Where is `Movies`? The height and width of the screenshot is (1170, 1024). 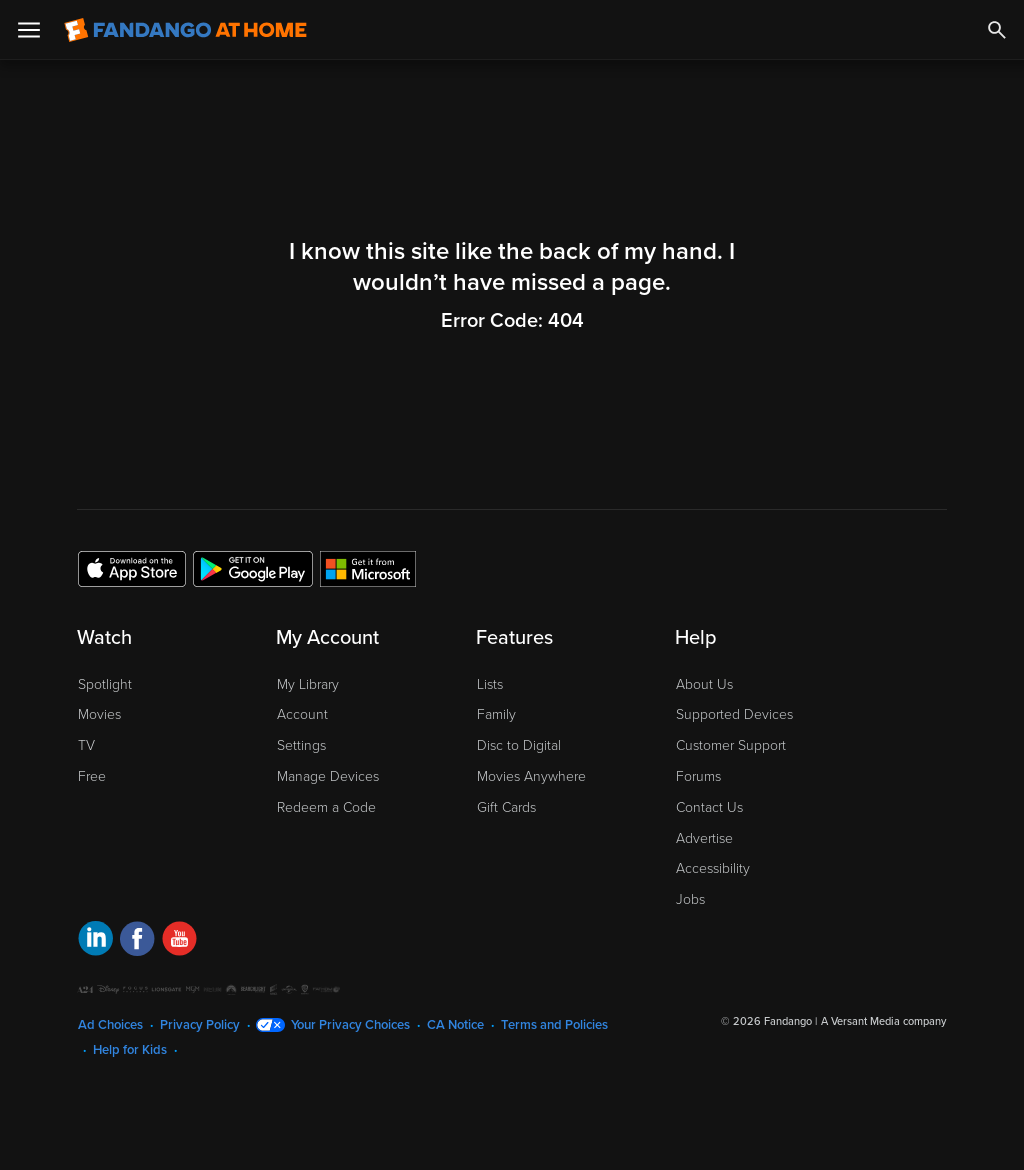 Movies is located at coordinates (99, 714).